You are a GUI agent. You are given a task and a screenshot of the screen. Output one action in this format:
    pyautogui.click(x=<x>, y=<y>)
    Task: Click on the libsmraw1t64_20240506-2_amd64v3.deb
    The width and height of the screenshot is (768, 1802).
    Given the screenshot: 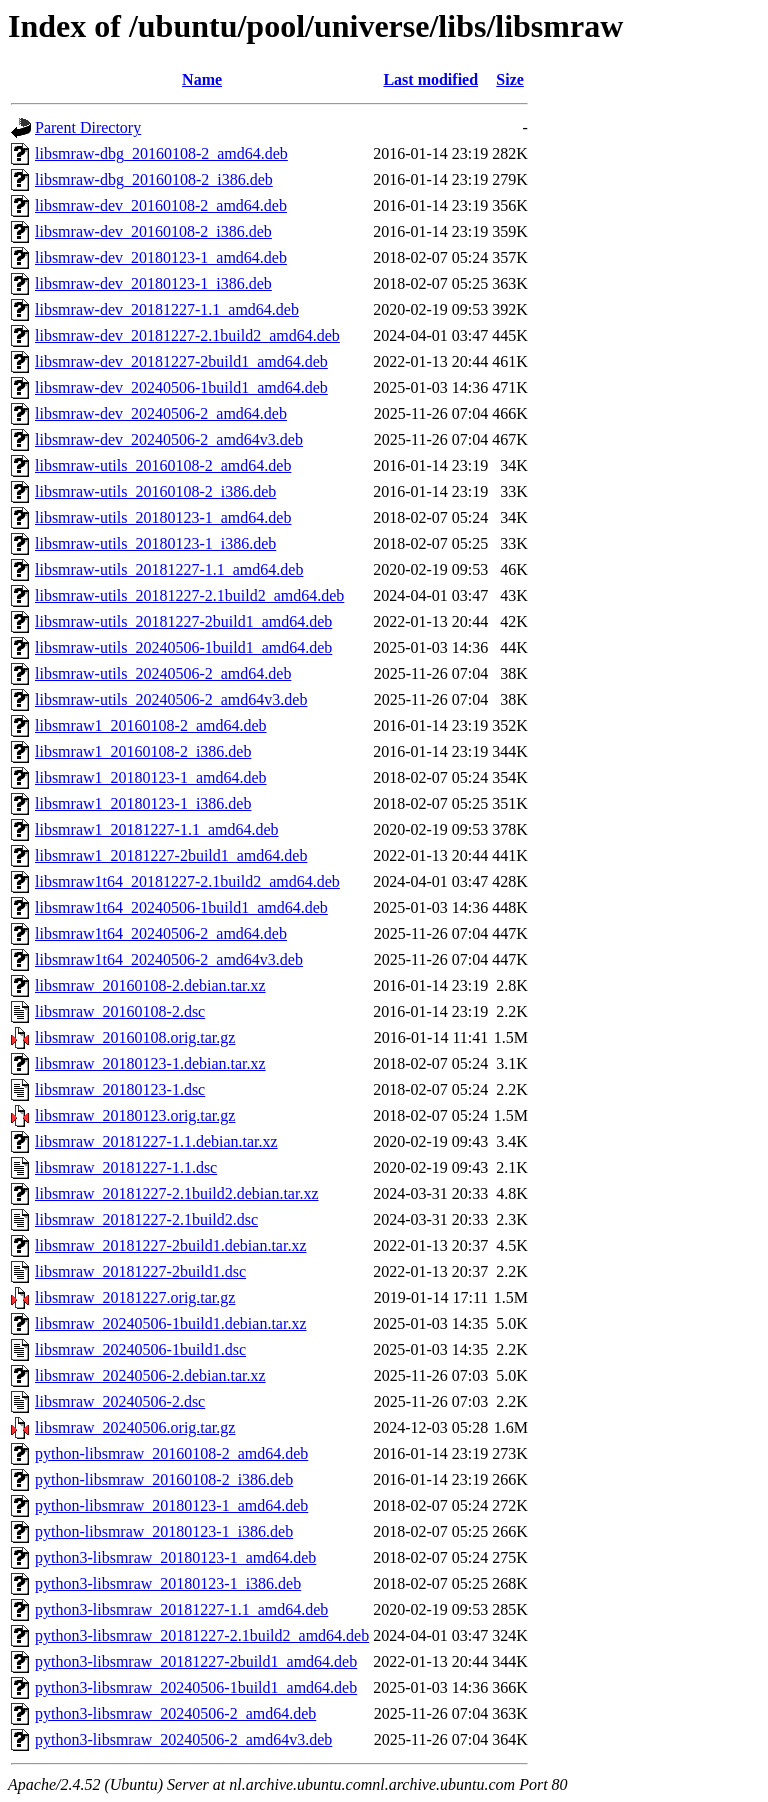 What is the action you would take?
    pyautogui.click(x=169, y=959)
    